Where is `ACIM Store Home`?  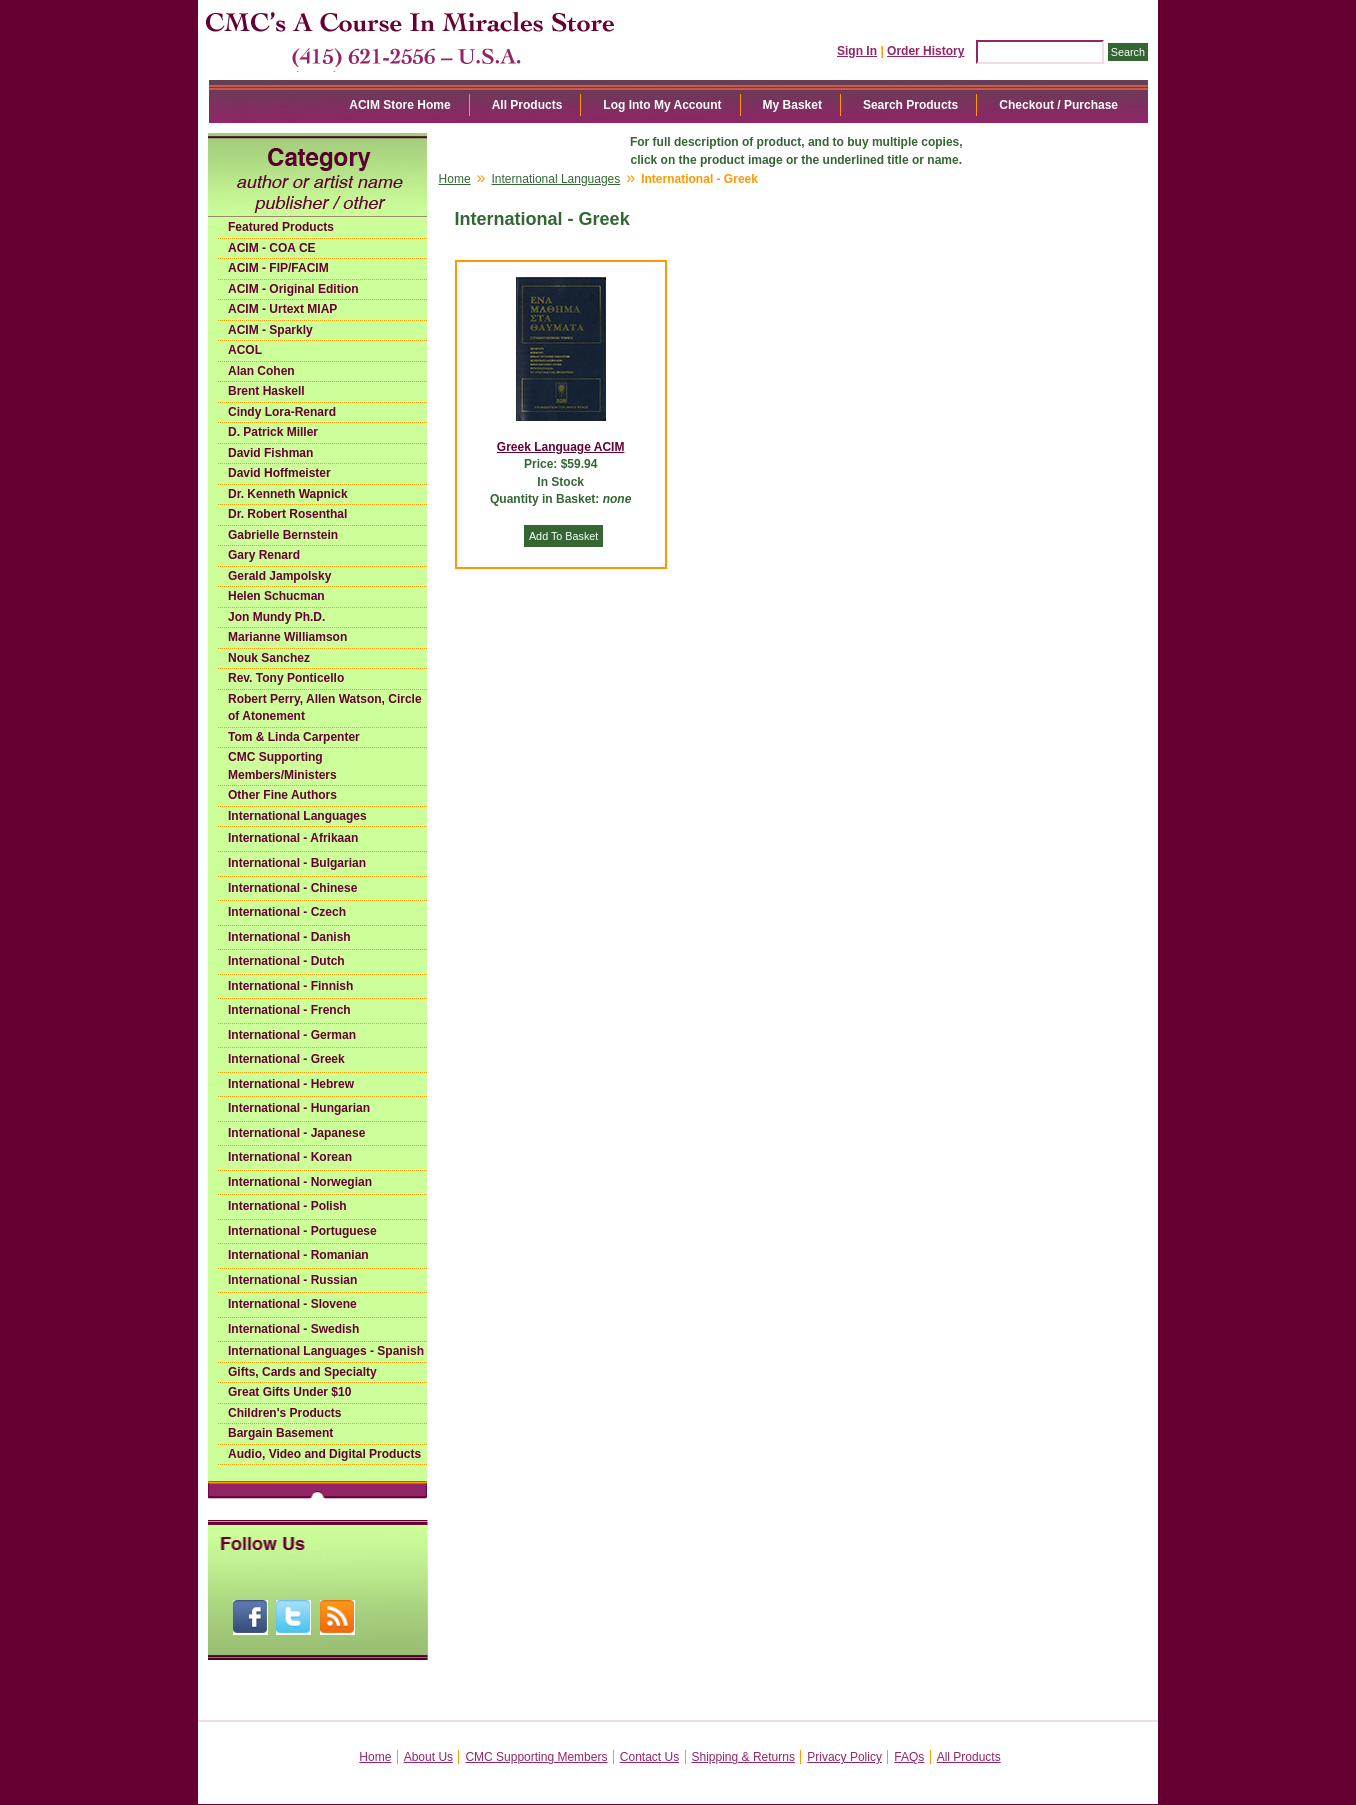 ACIM Store Home is located at coordinates (399, 105).